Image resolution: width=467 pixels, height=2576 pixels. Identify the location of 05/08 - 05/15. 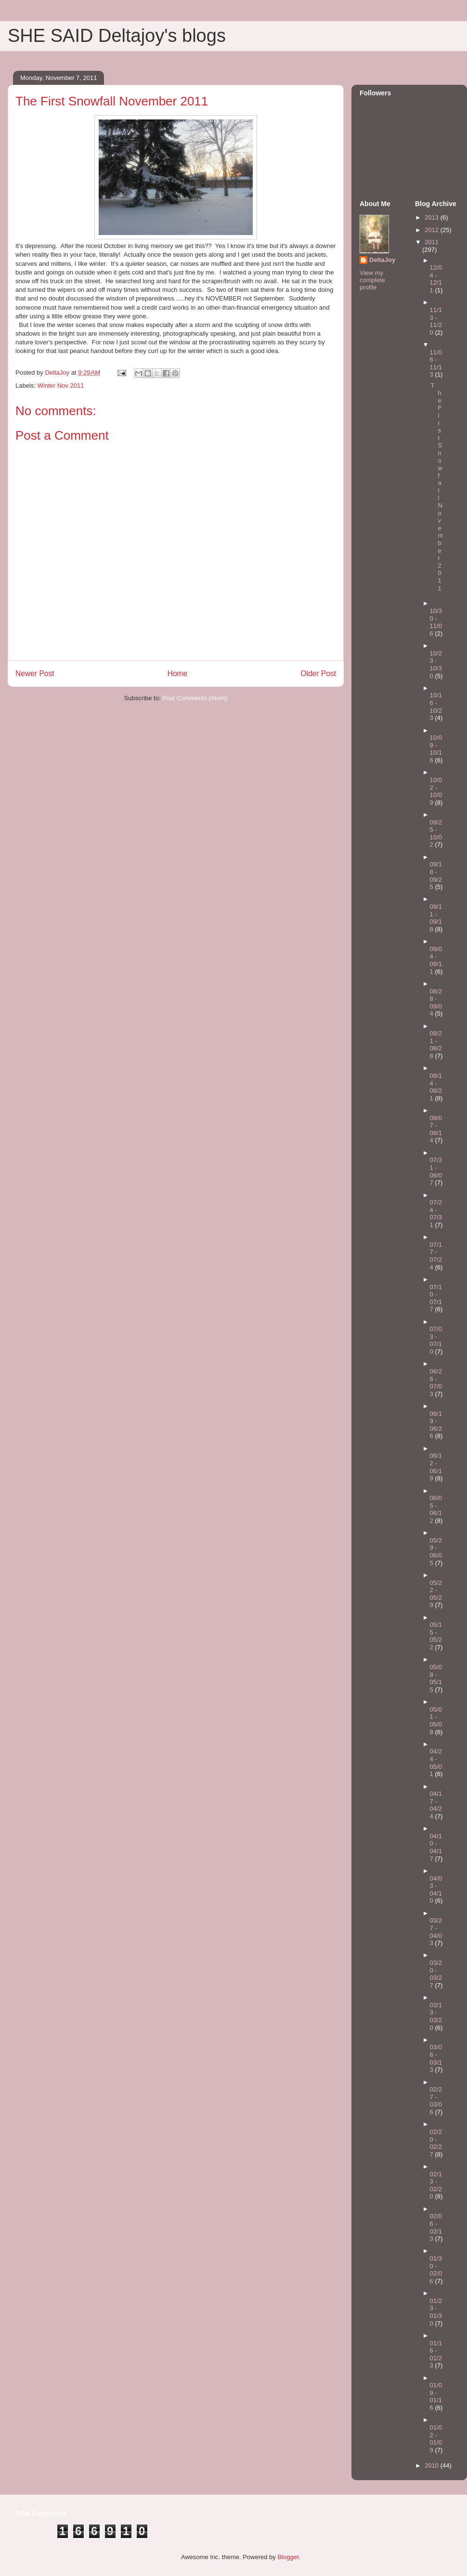
(436, 1678).